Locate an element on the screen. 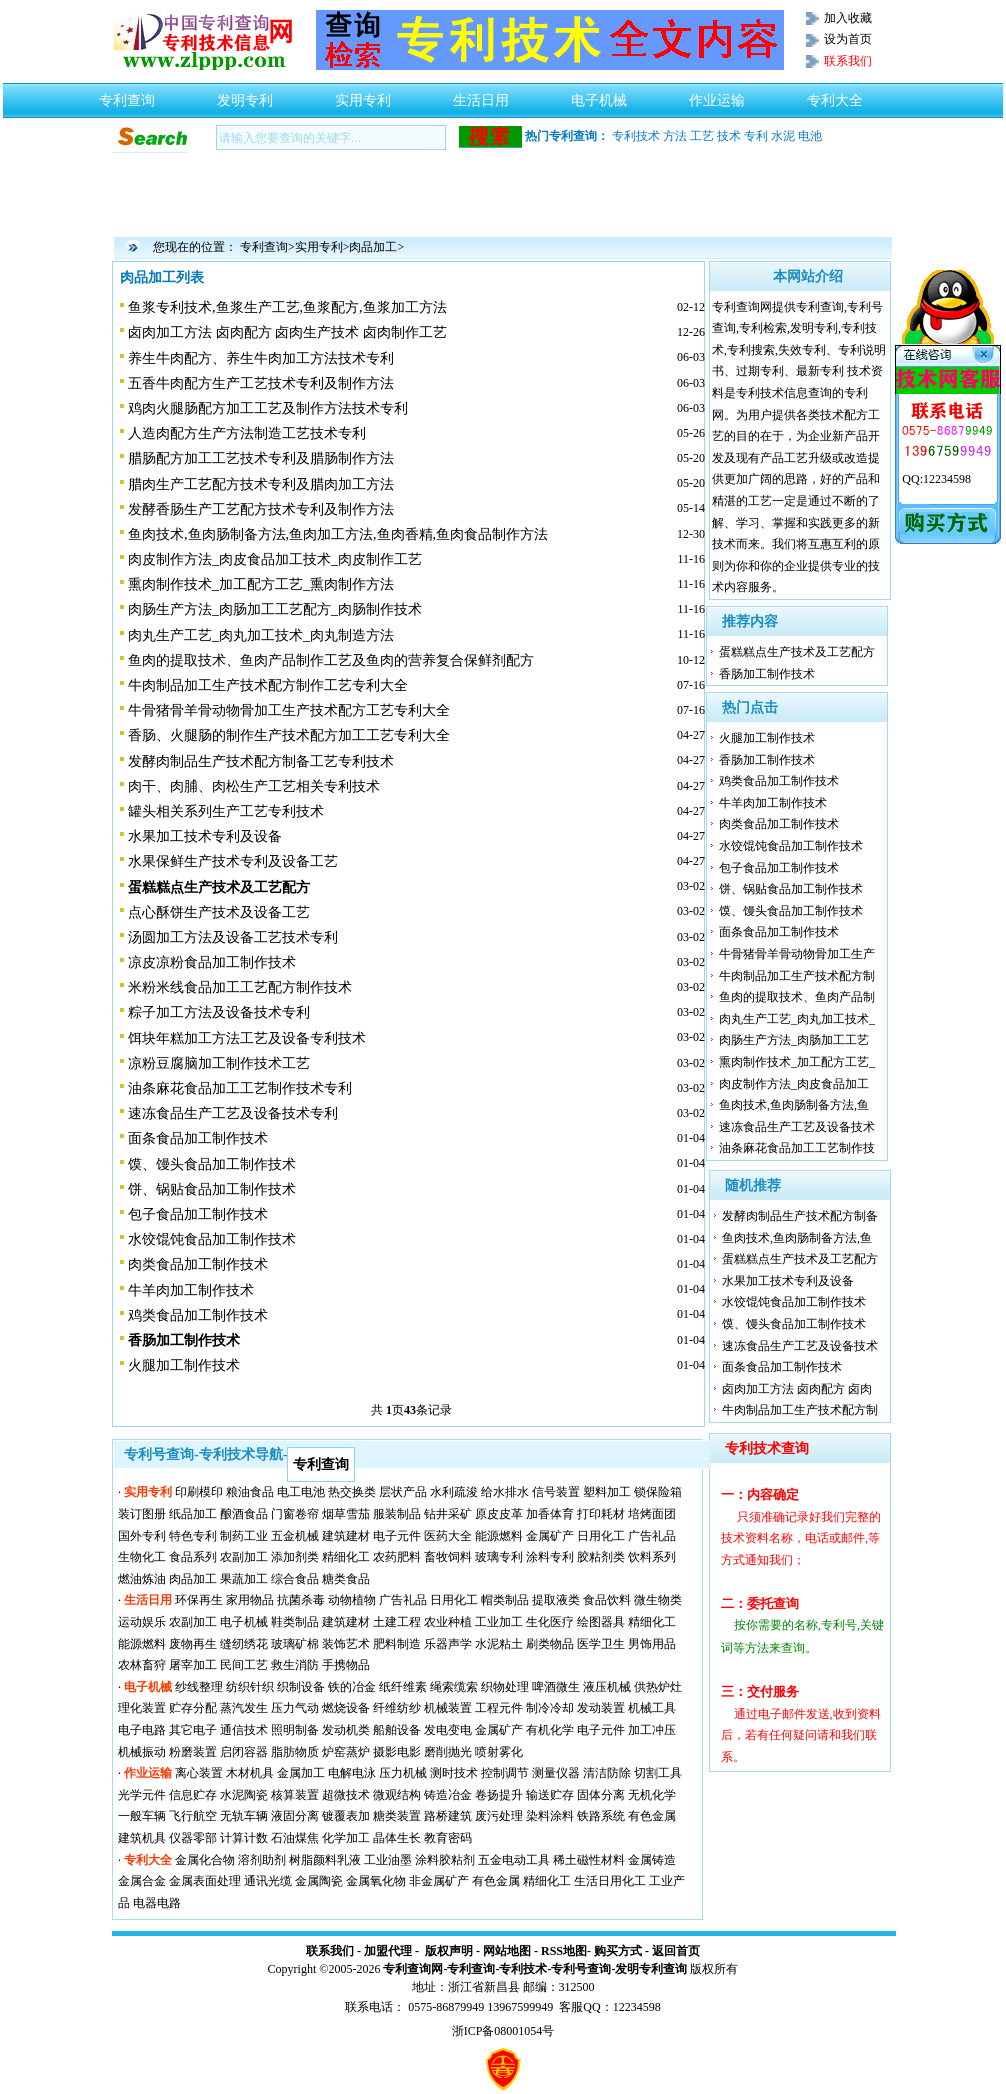 The width and height of the screenshot is (1006, 2094). 发动装置 is located at coordinates (601, 1708).